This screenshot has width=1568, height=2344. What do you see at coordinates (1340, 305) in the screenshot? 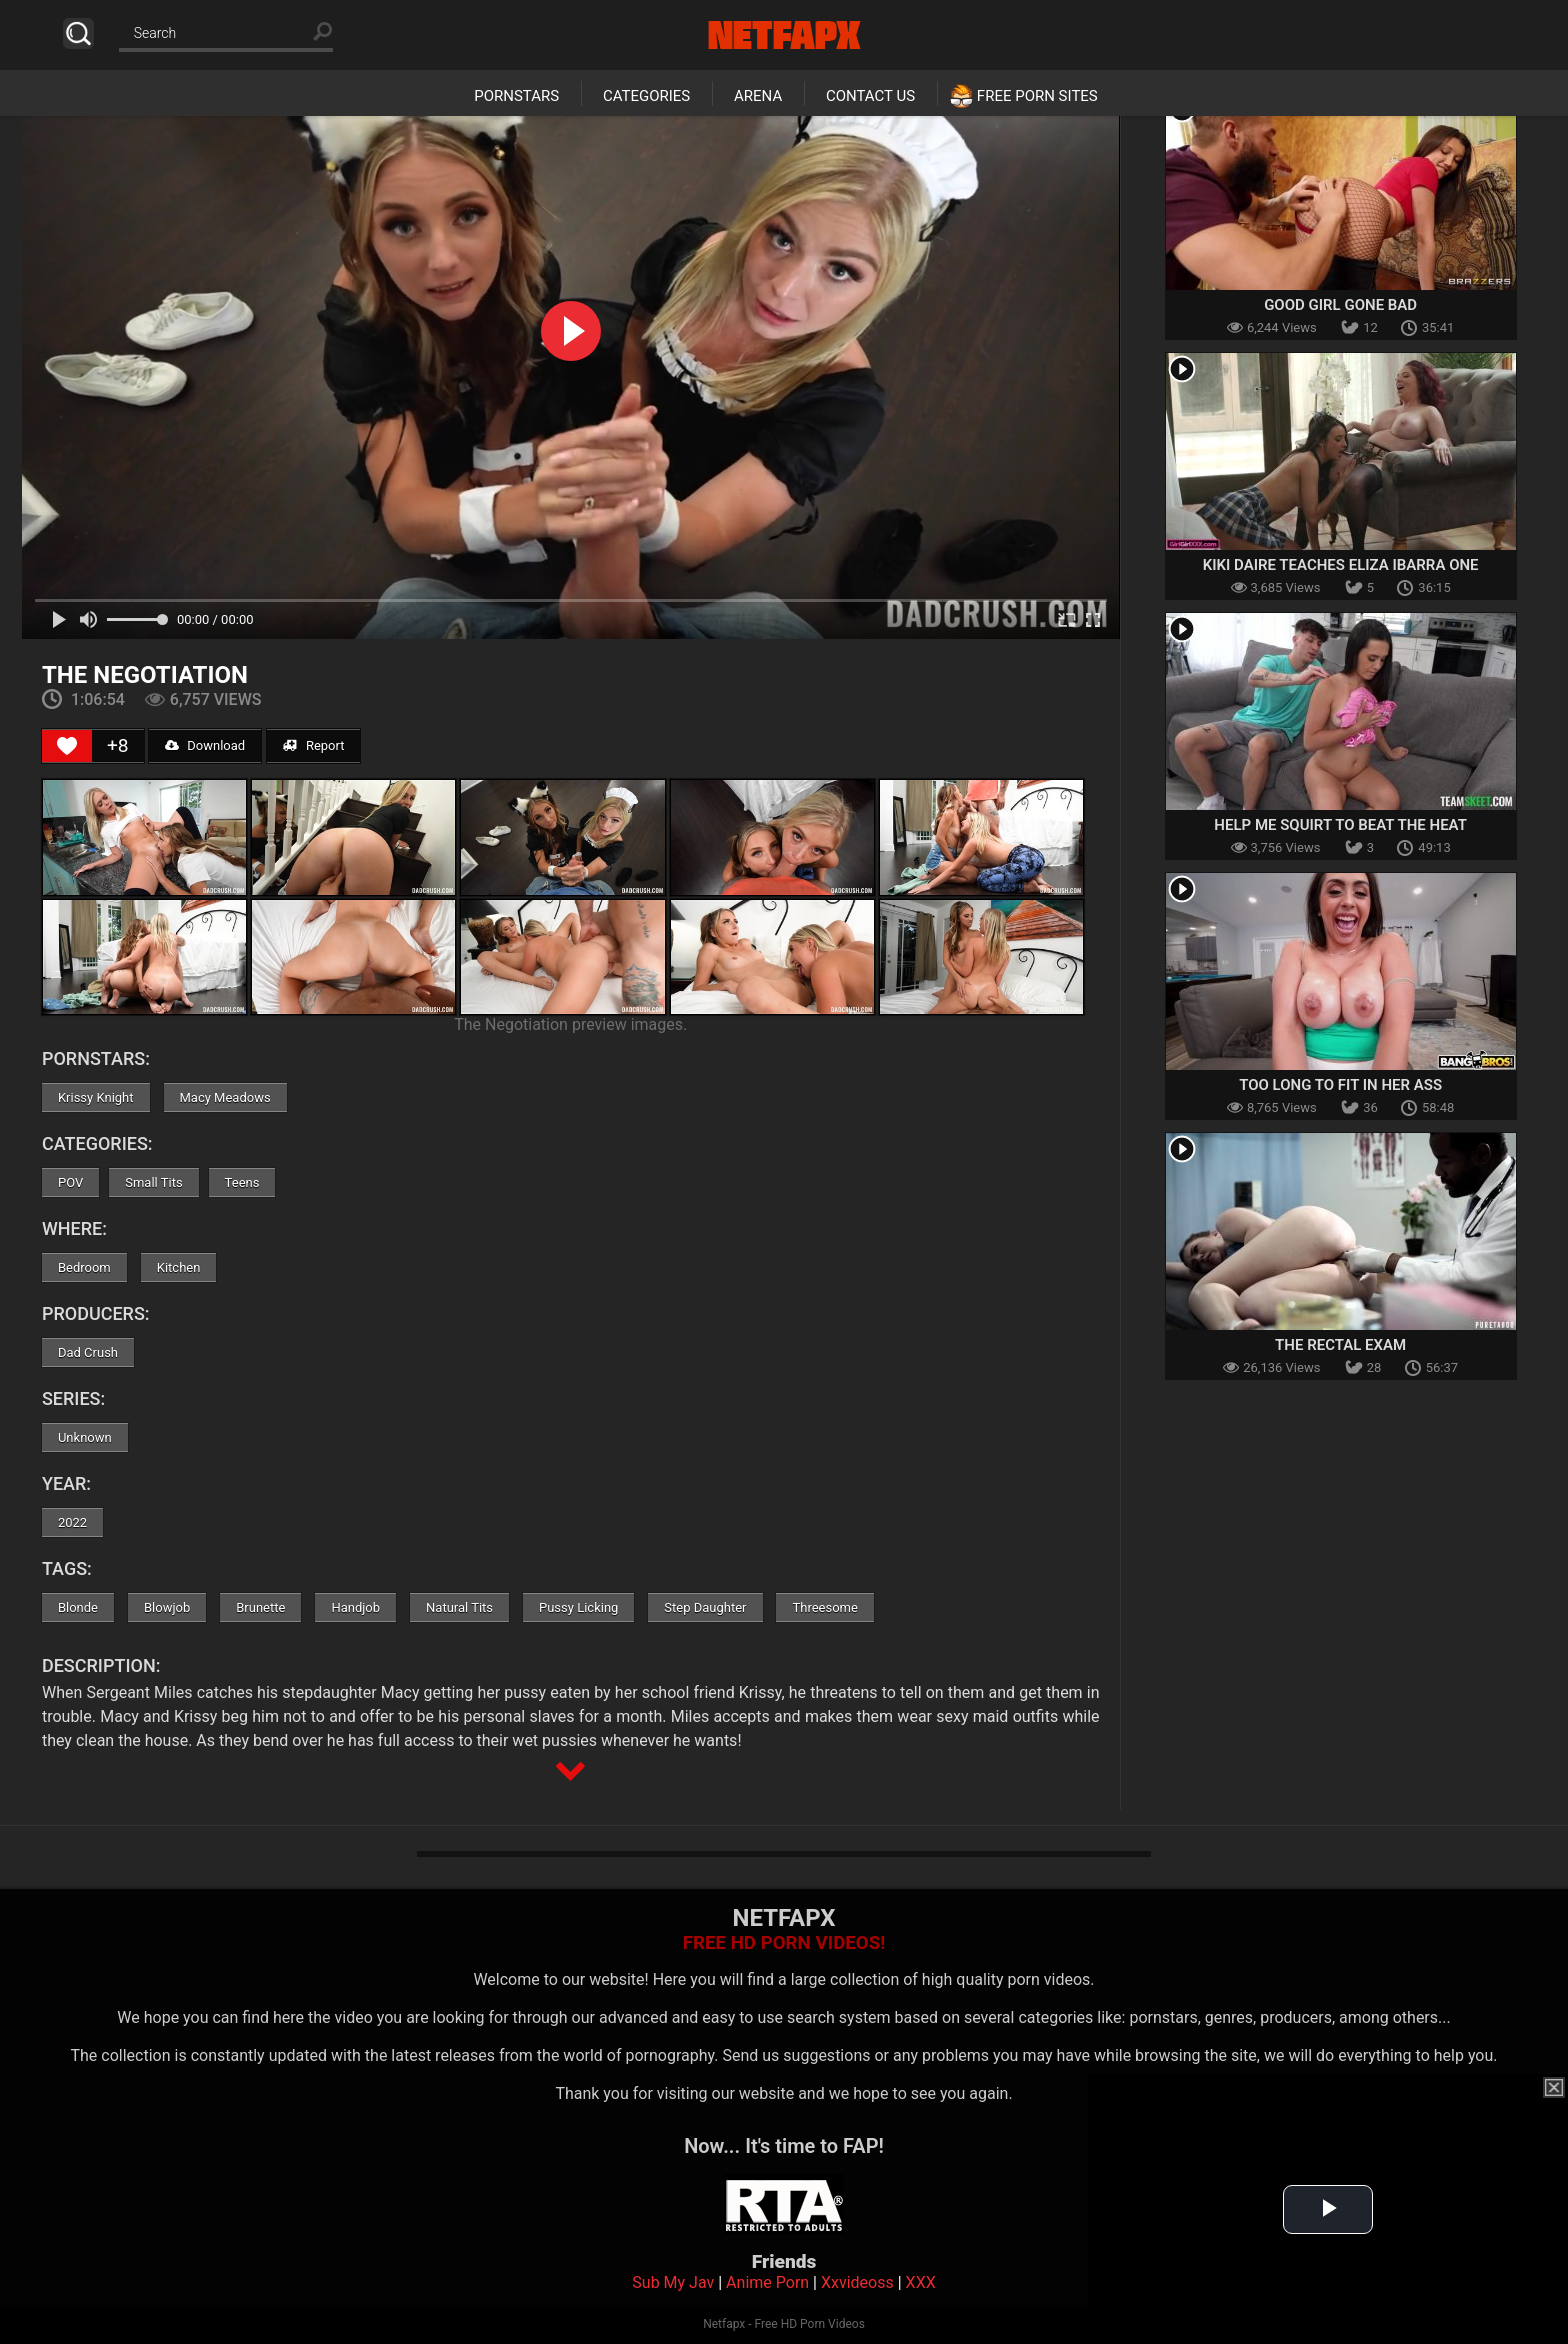
I see `Good Girl Gone Bad` at bounding box center [1340, 305].